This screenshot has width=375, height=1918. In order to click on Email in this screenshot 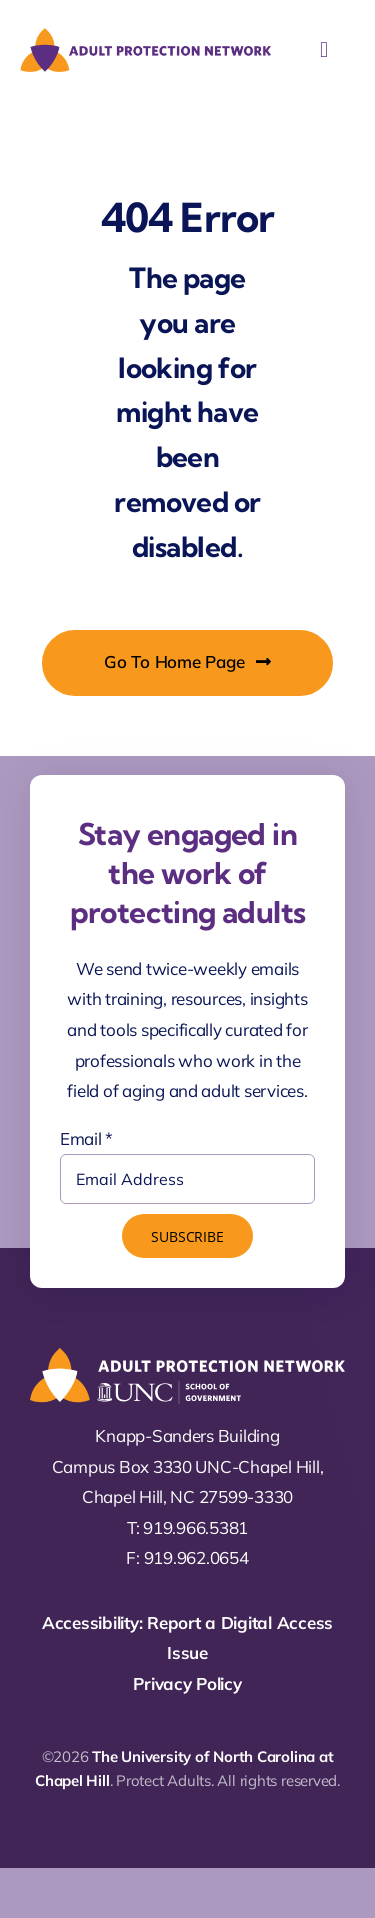, I will do `click(86, 1138)`.